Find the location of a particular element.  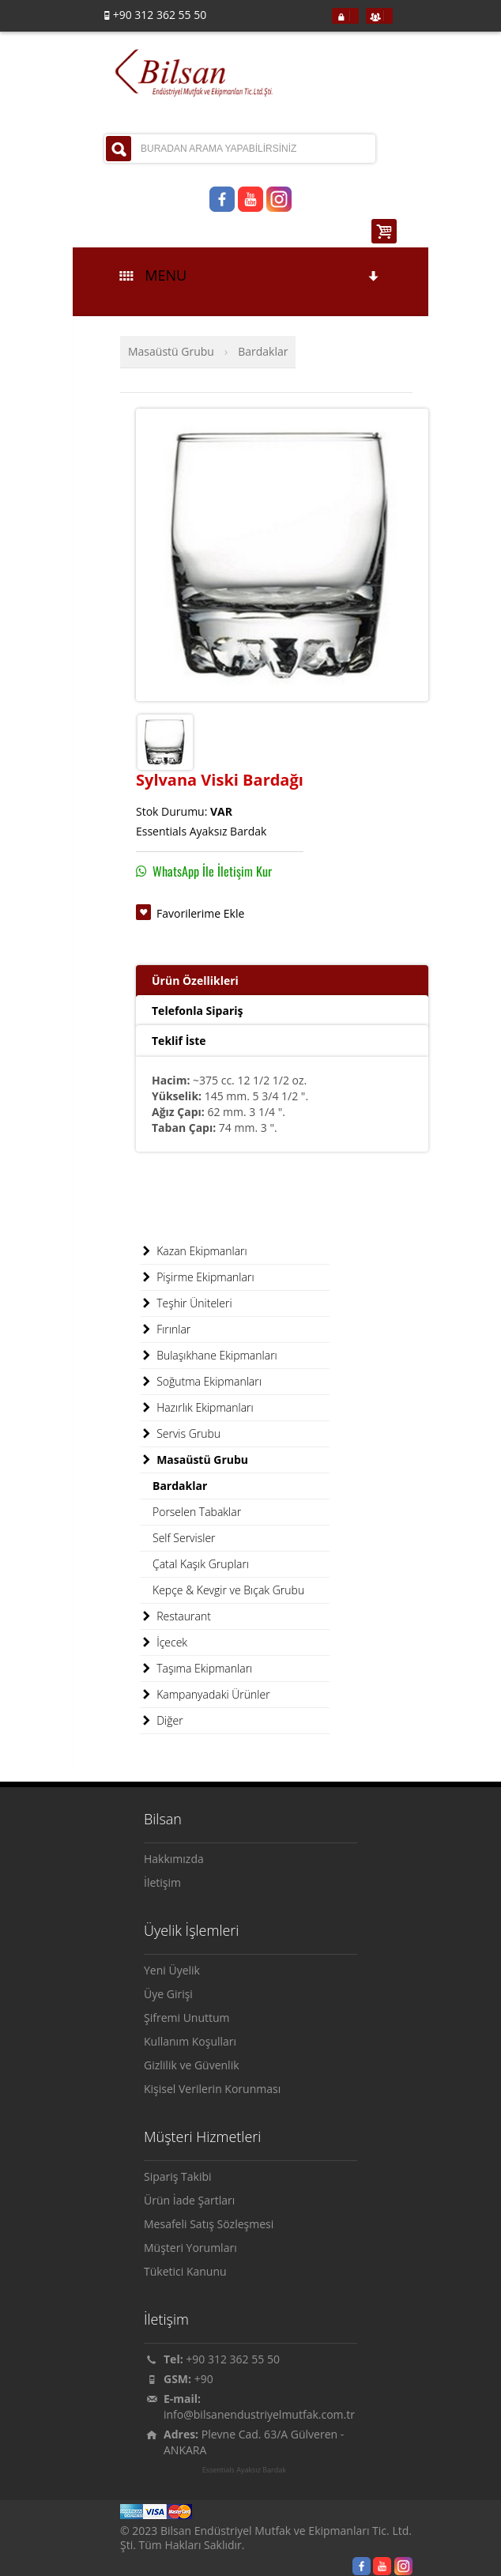

MENU is located at coordinates (249, 275).